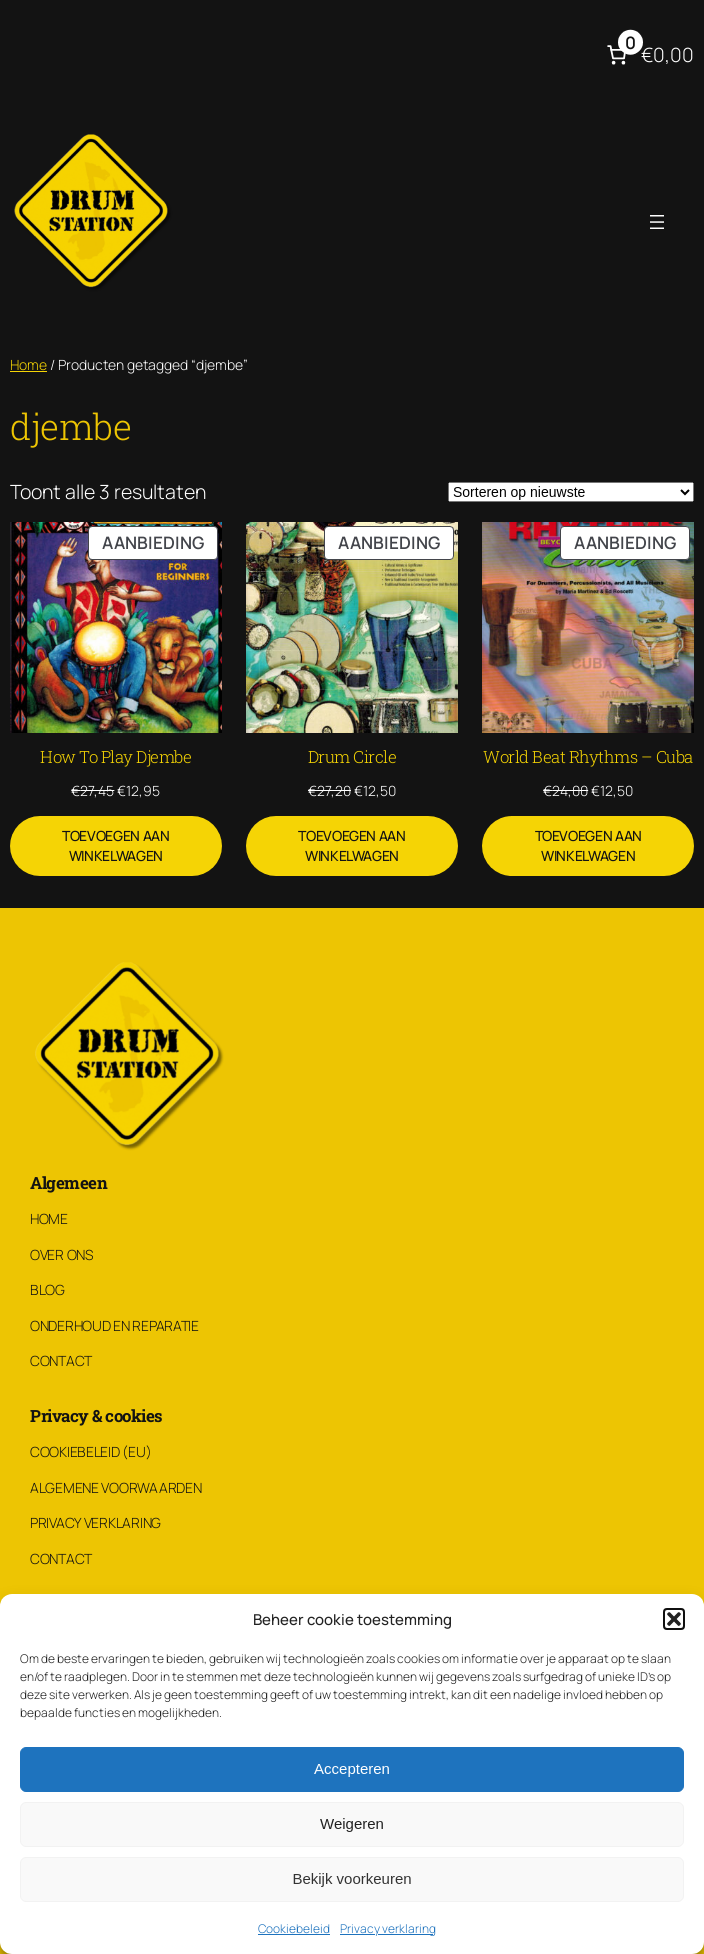 This screenshot has width=704, height=1954. Describe the element at coordinates (588, 756) in the screenshot. I see `World Beat Rhythms – Cuba` at that location.